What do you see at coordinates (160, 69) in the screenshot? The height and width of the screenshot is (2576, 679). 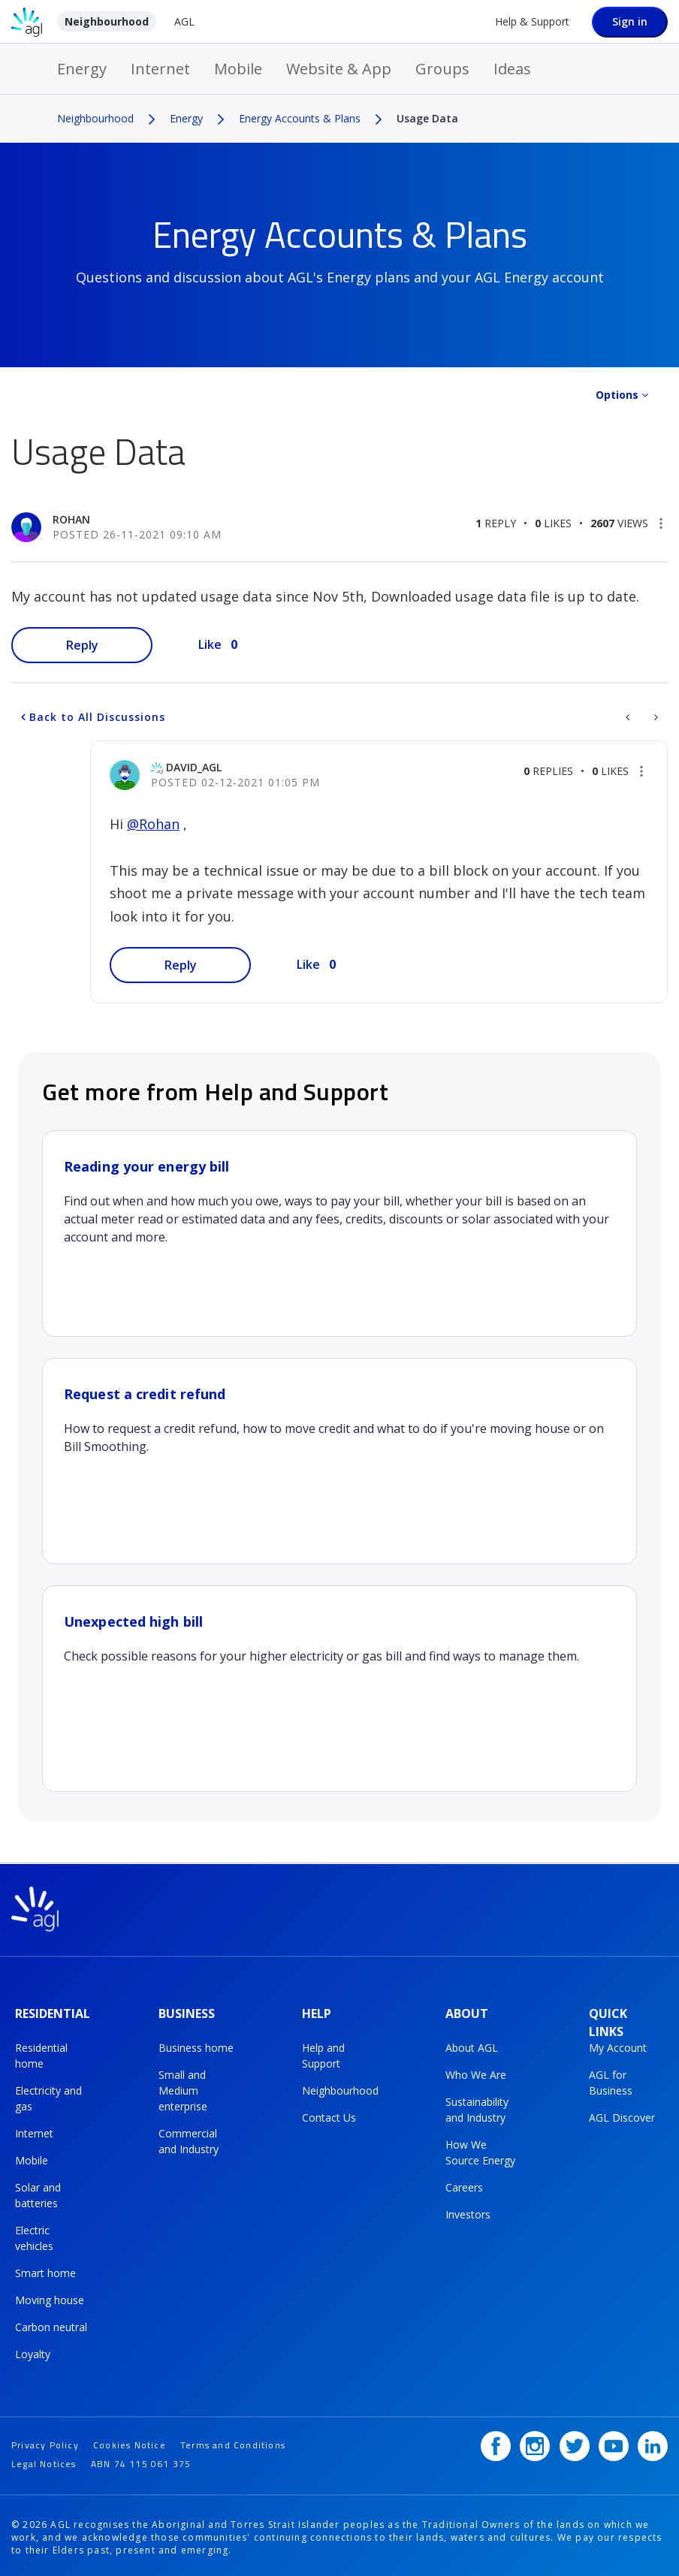 I see `Internet` at bounding box center [160, 69].